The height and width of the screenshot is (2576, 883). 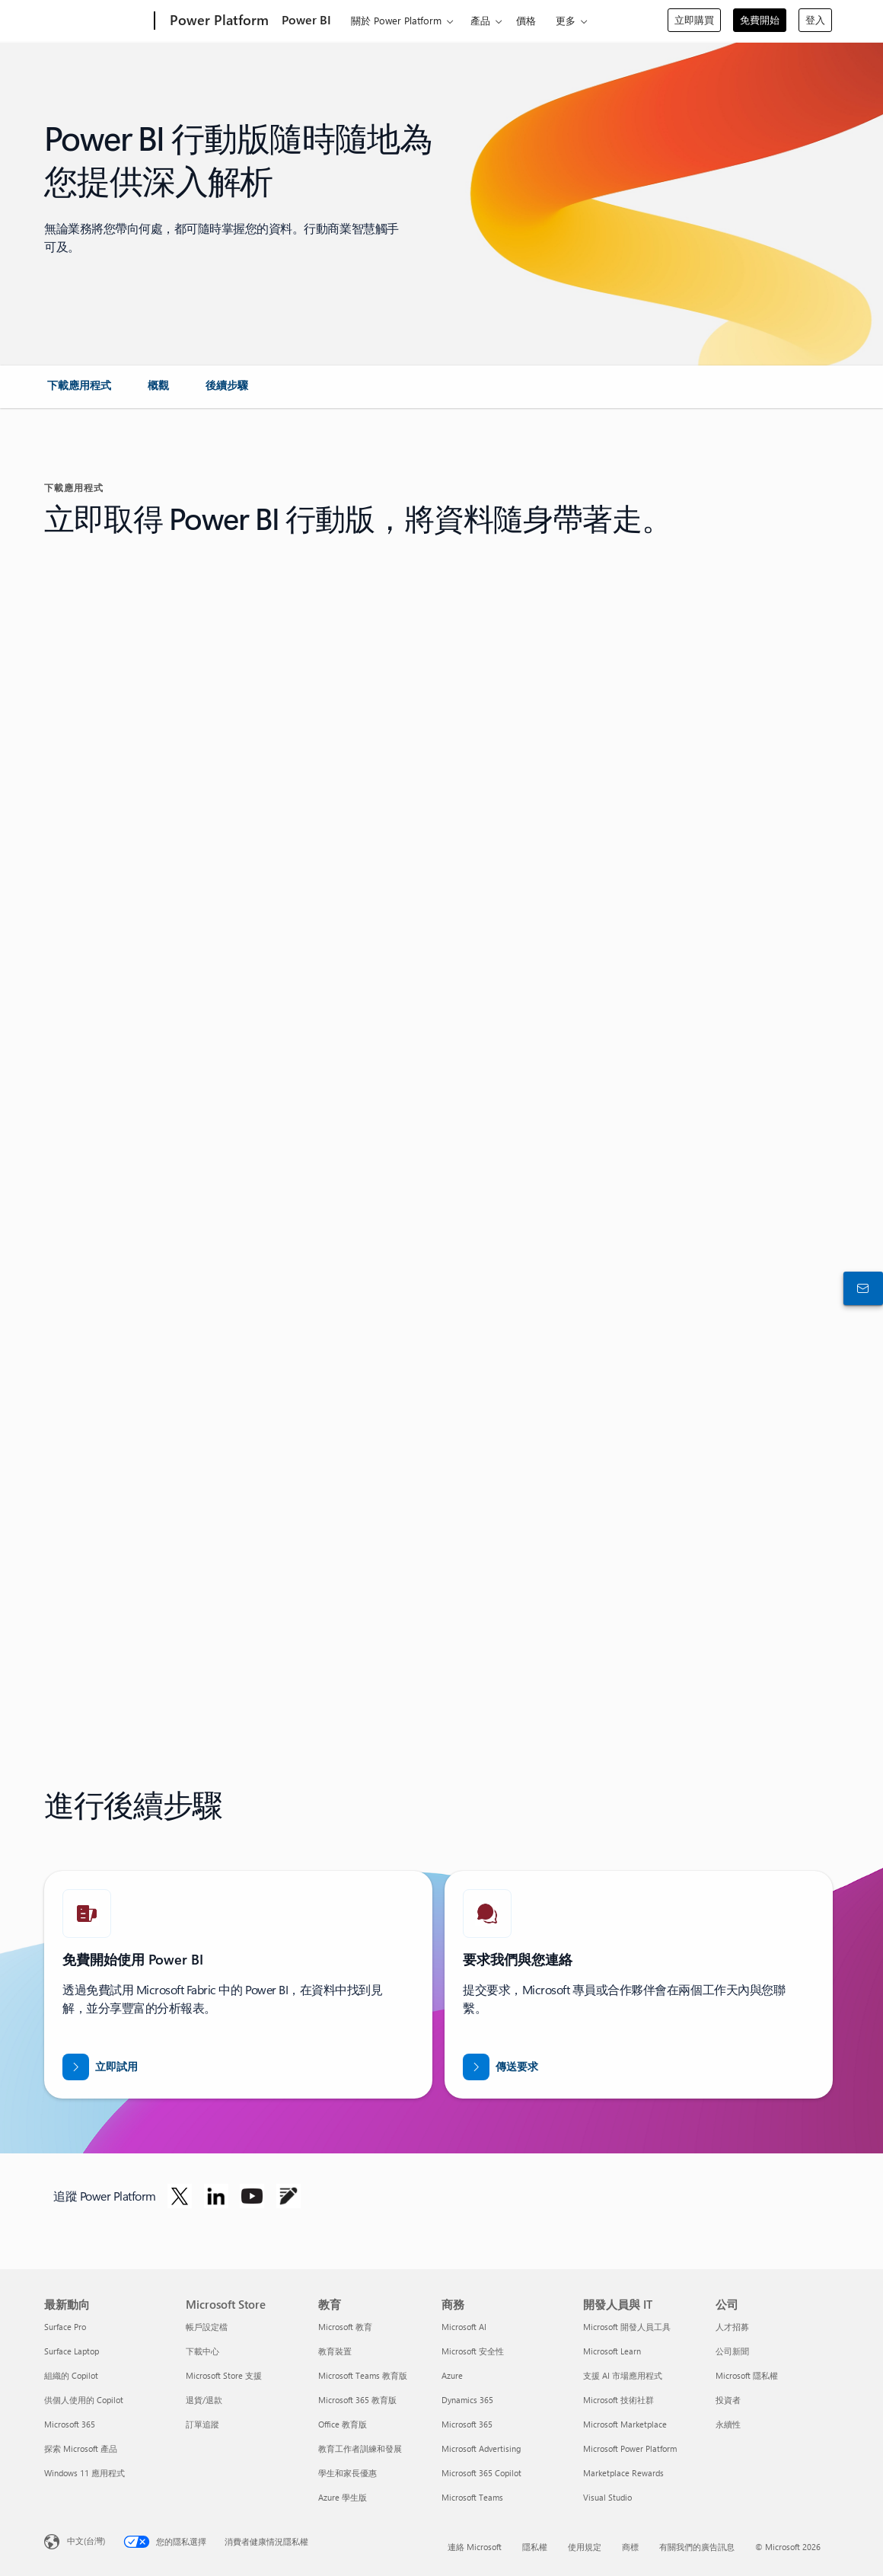 I want to click on 下載中心 [下載中心 Microsoft Store], so click(x=202, y=2351).